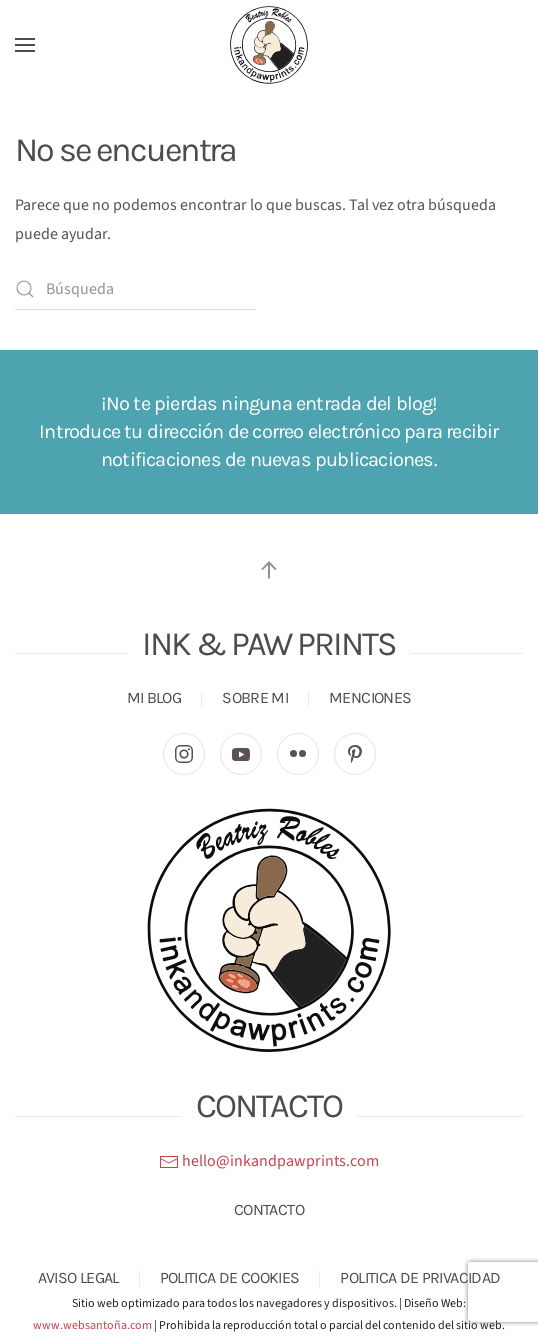  I want to click on [Volver al inicio], so click(269, 45).